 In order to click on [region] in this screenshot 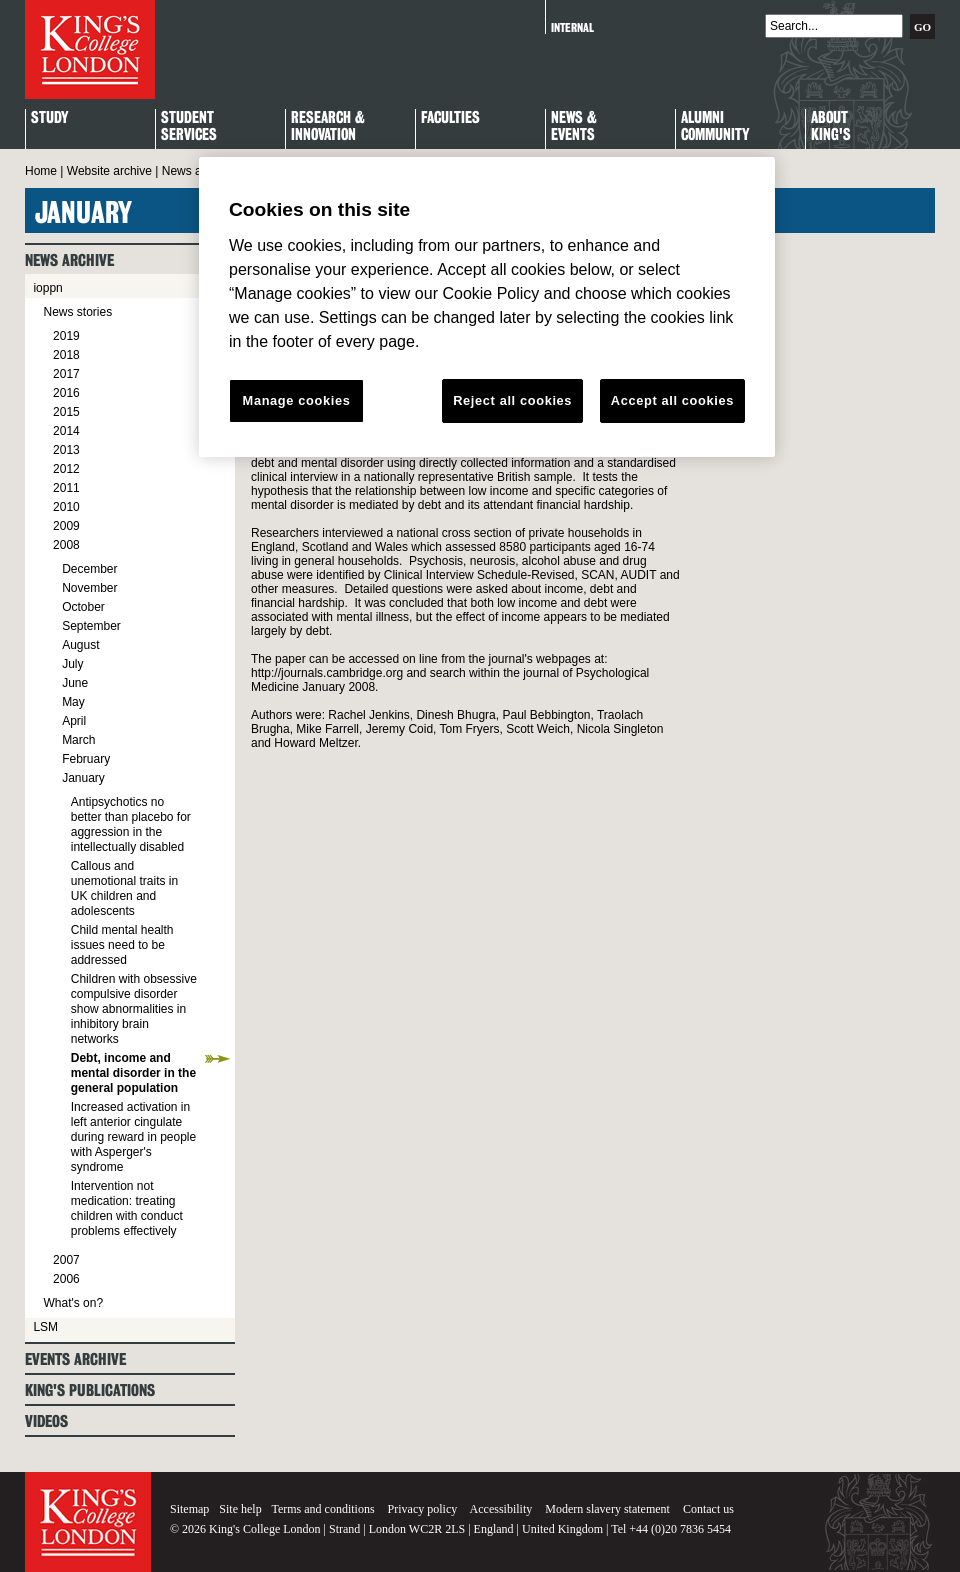, I will do `click(487, 307)`.